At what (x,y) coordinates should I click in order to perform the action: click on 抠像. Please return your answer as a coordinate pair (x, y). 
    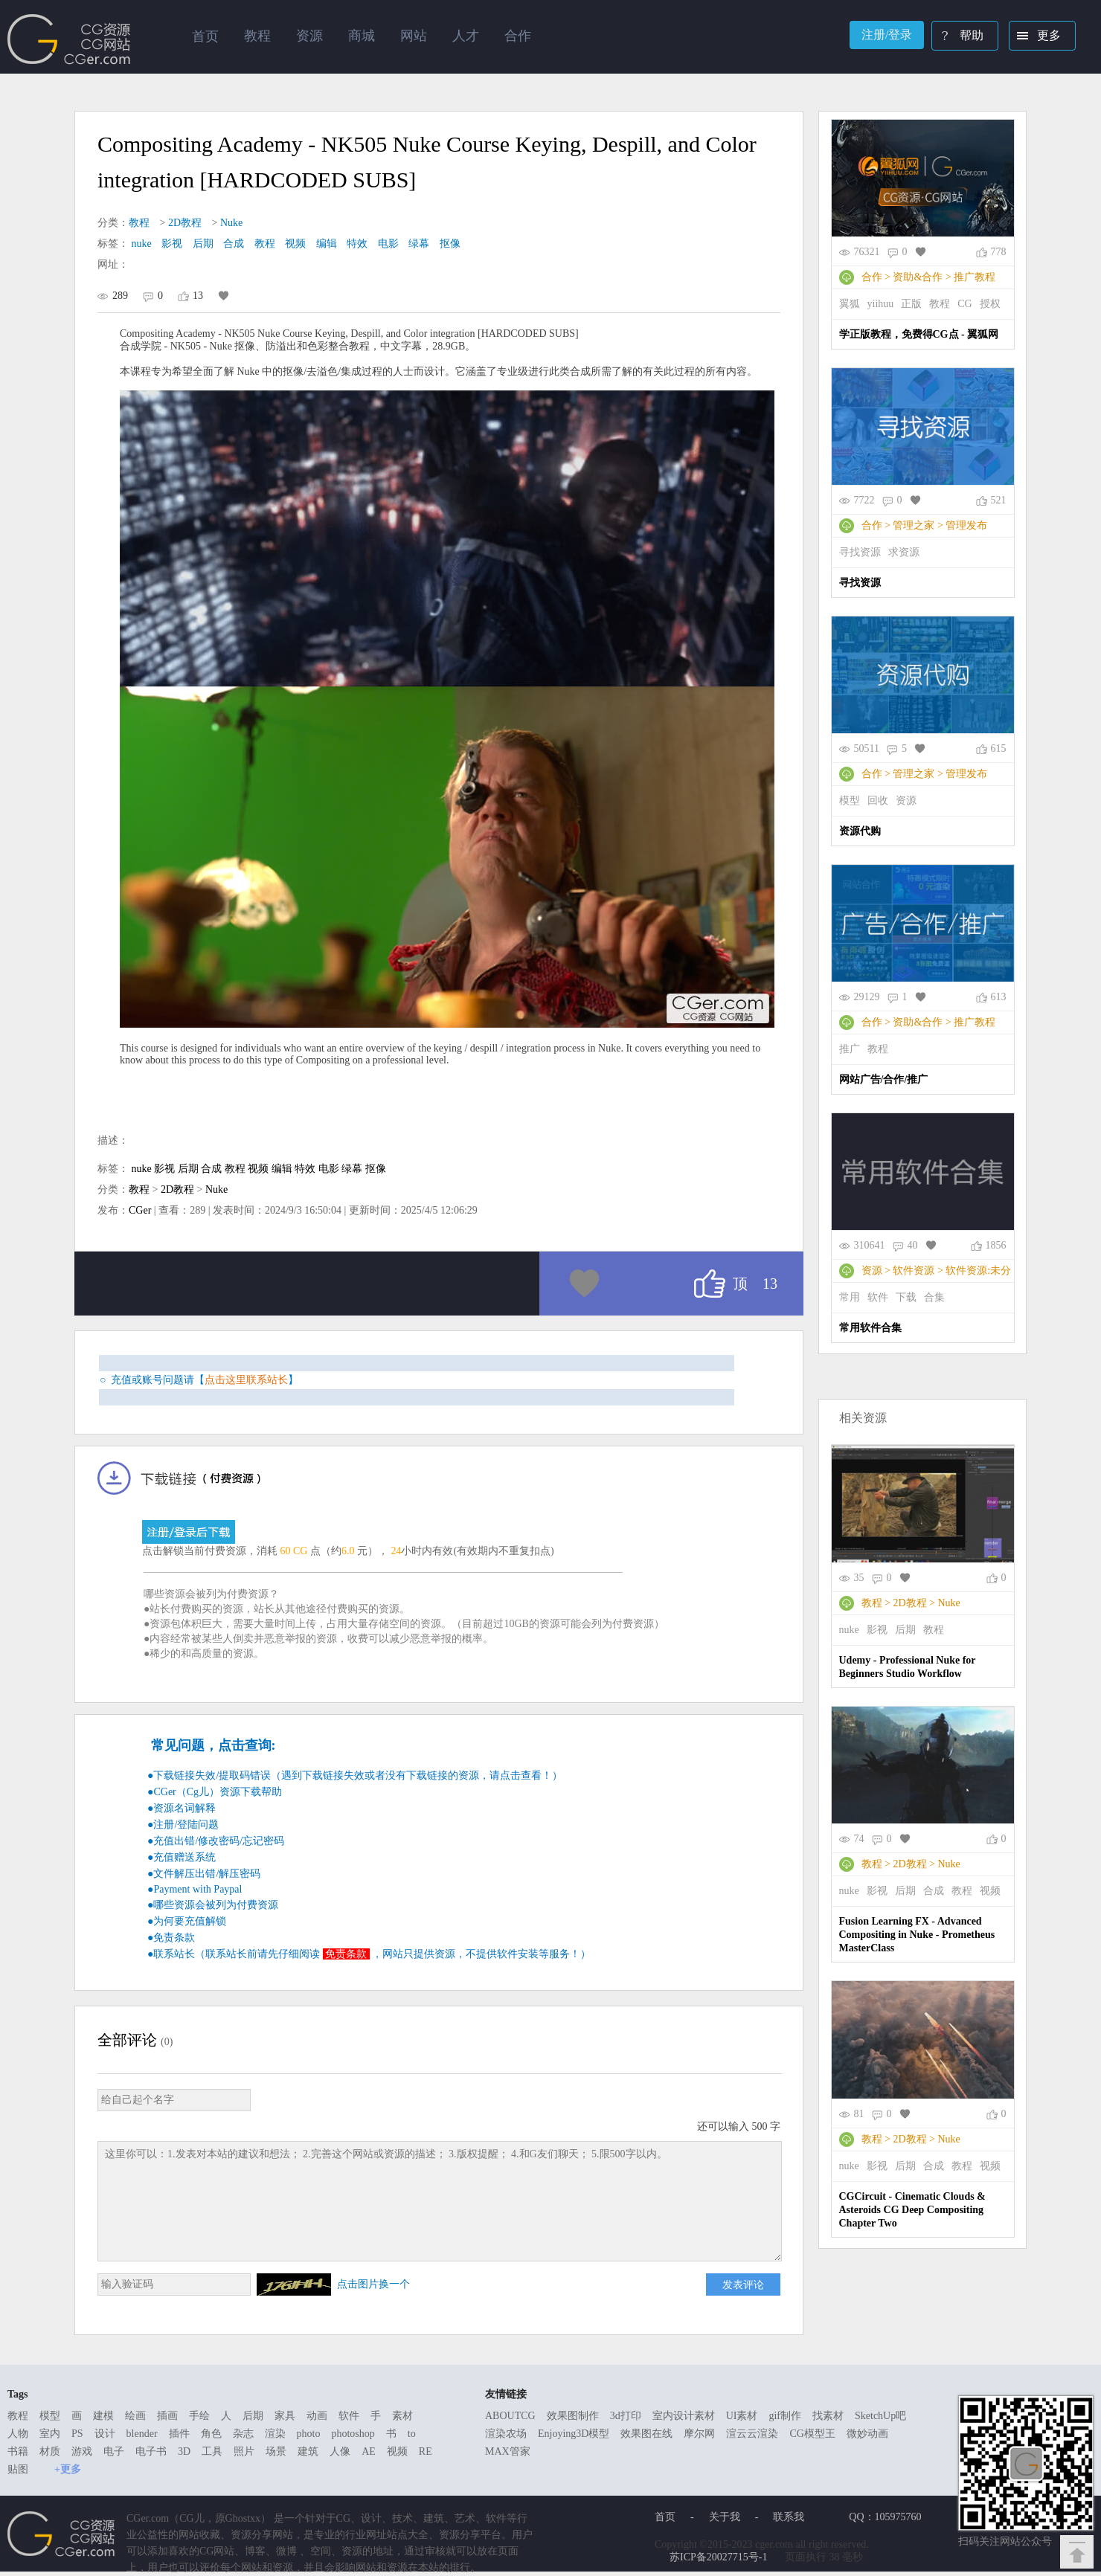
    Looking at the image, I should click on (450, 243).